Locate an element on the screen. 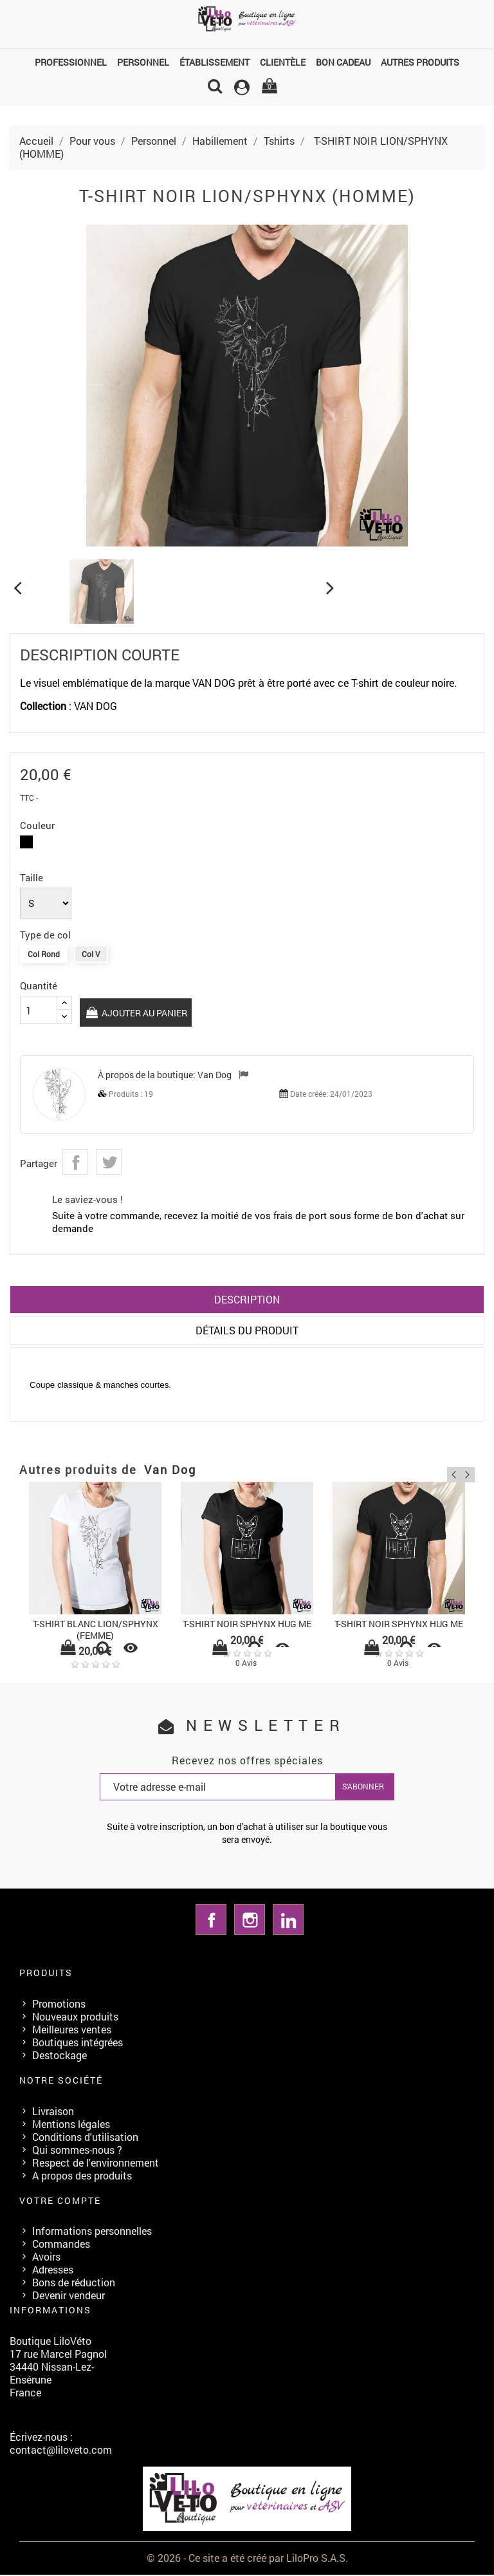  Votre compte is located at coordinates (60, 2202).